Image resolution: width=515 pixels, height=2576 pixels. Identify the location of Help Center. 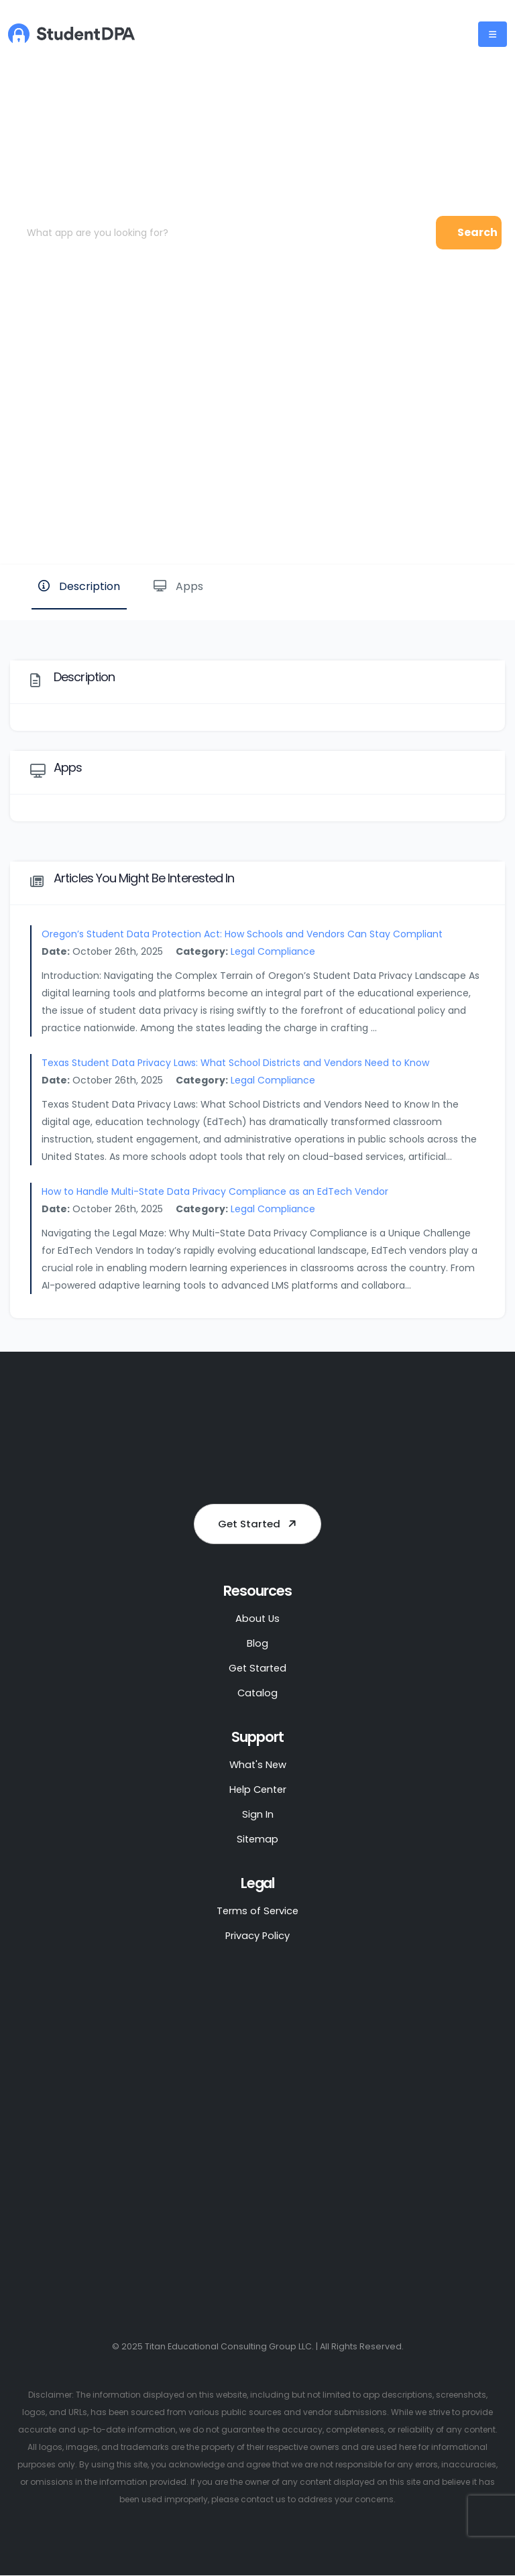
(257, 1789).